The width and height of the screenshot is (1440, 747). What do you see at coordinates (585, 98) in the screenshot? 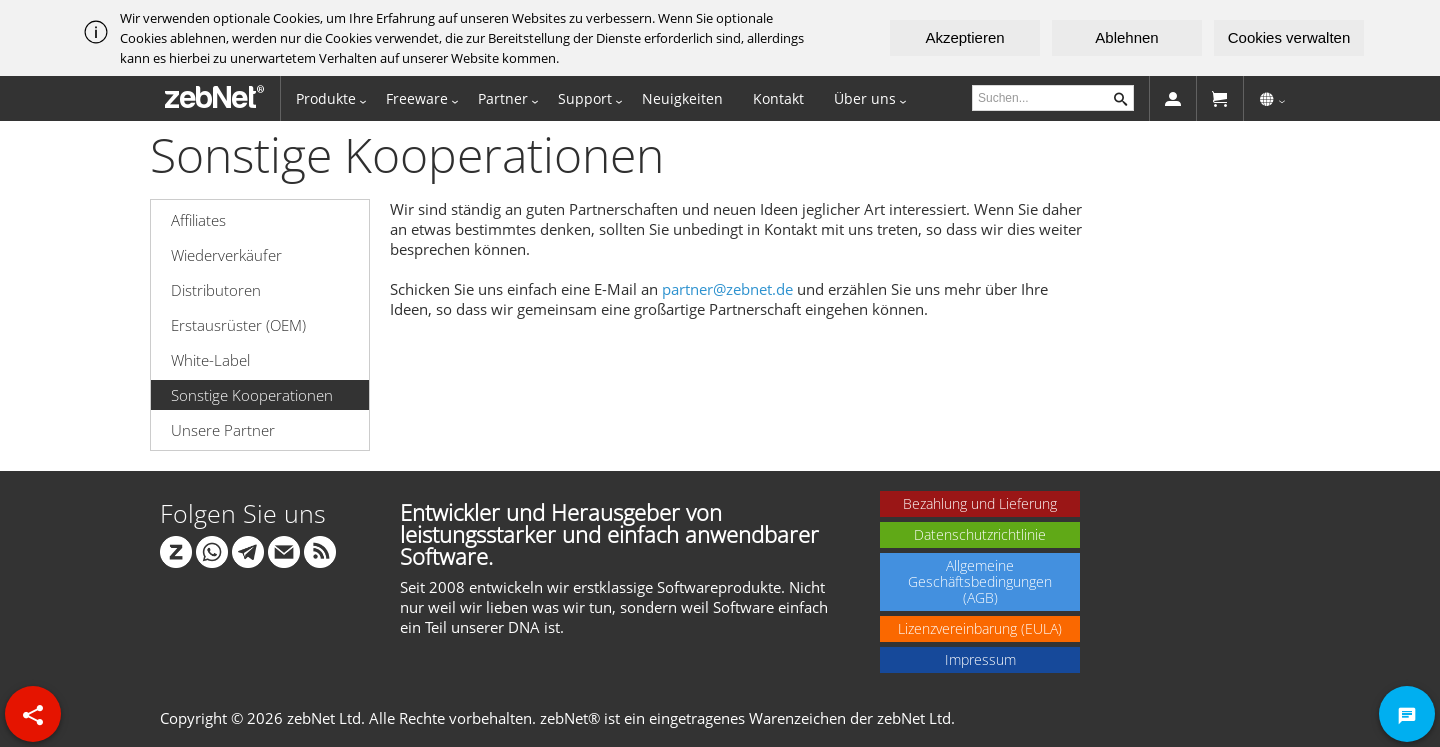
I see `Support` at bounding box center [585, 98].